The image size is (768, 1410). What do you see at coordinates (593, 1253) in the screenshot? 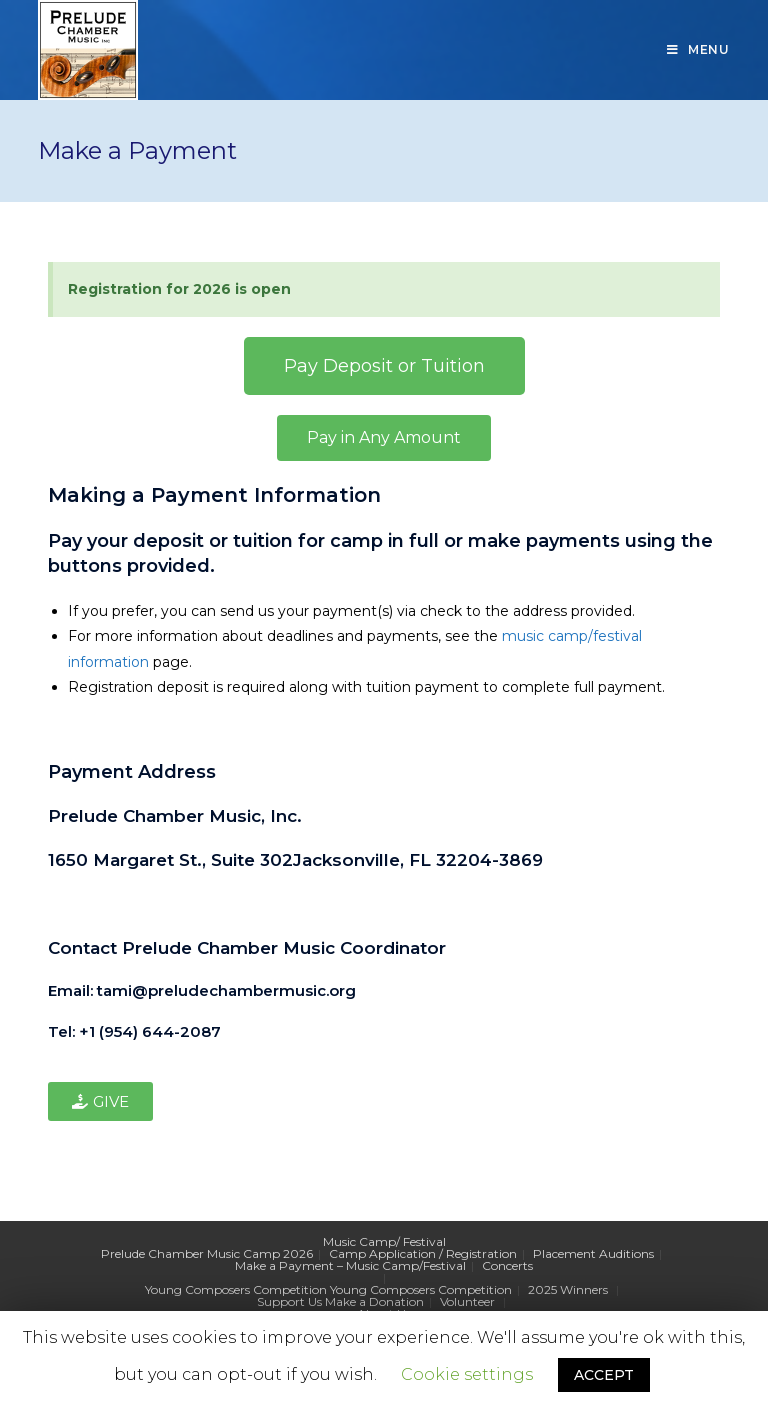
I see `Placement Auditions` at bounding box center [593, 1253].